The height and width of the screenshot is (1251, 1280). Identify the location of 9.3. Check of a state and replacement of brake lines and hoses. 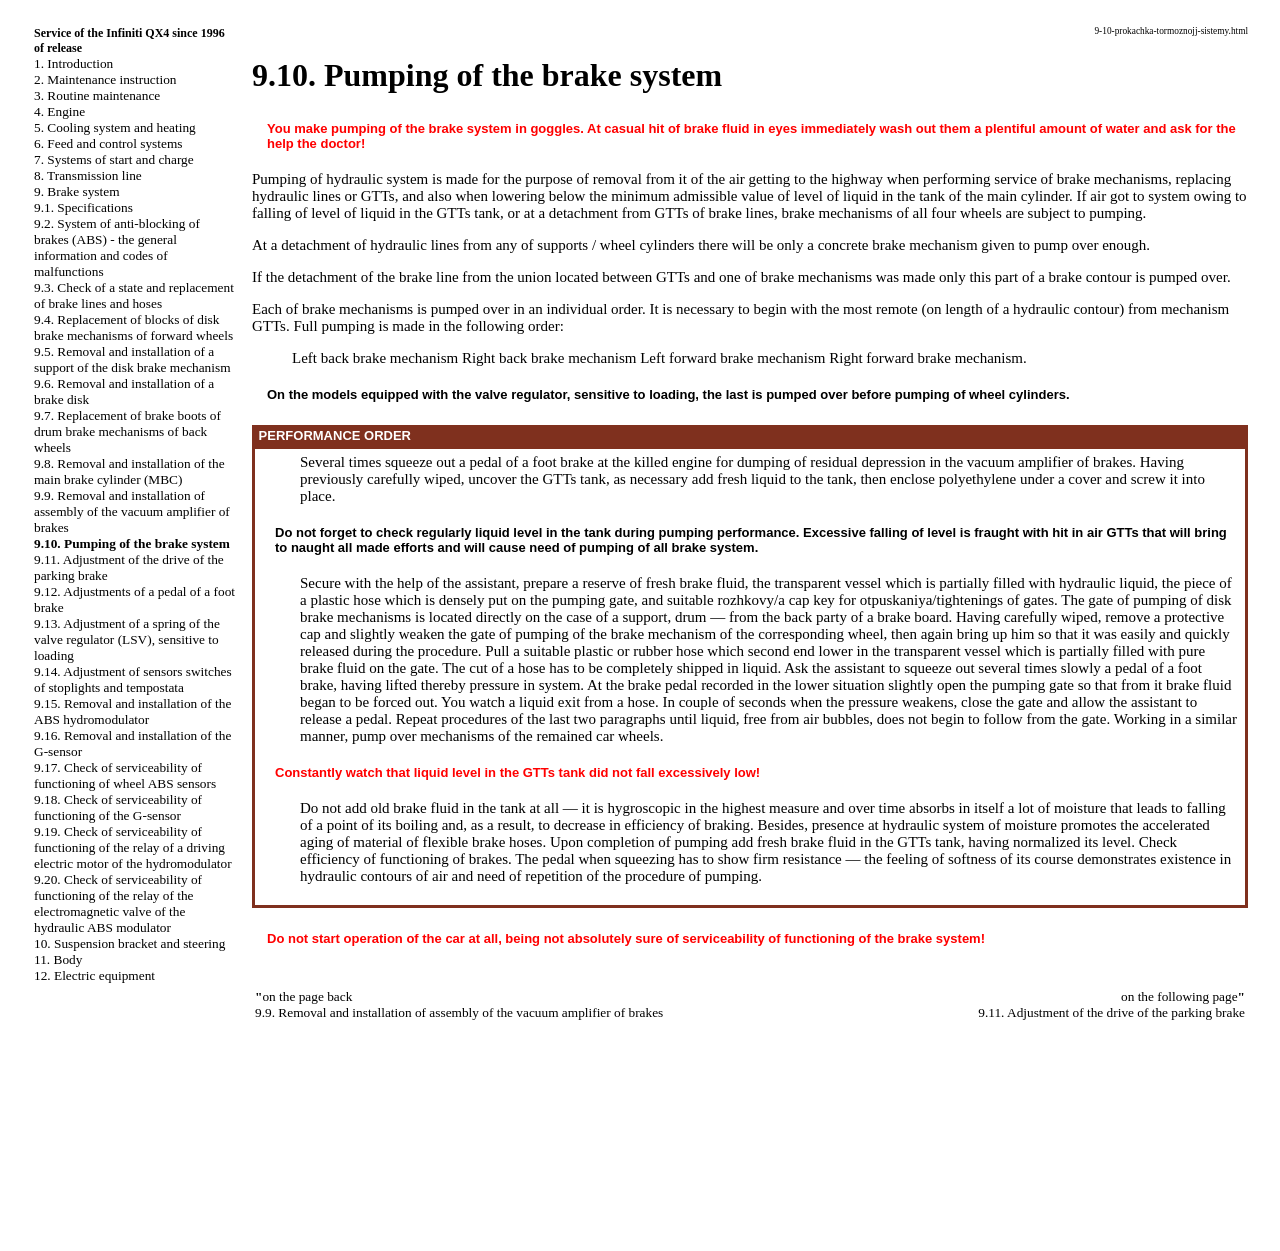
(134, 295).